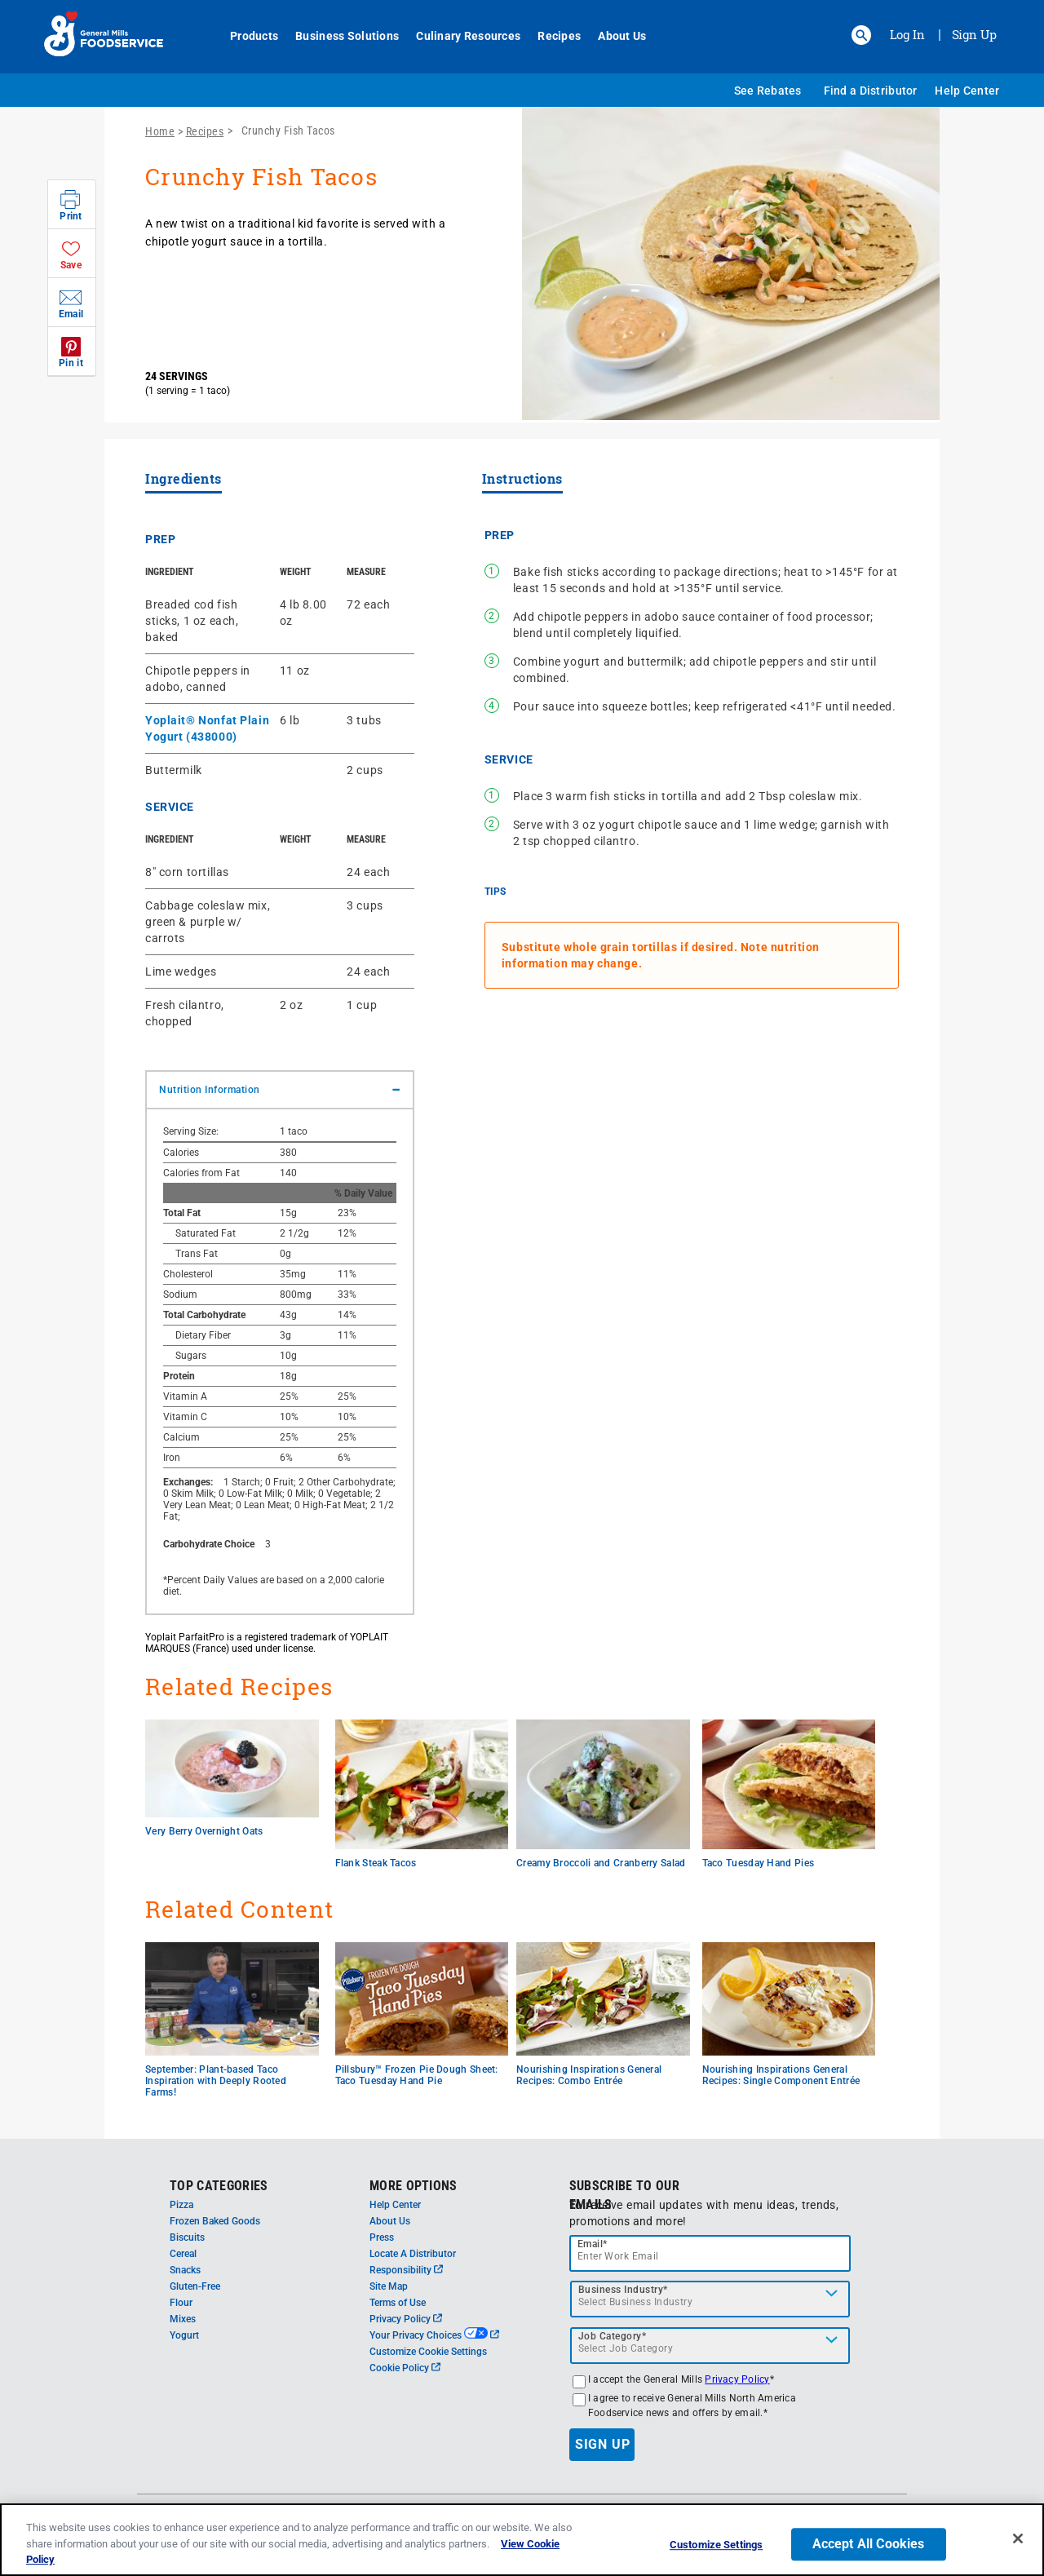  Describe the element at coordinates (428, 2351) in the screenshot. I see `Customize Cookie Settings` at that location.